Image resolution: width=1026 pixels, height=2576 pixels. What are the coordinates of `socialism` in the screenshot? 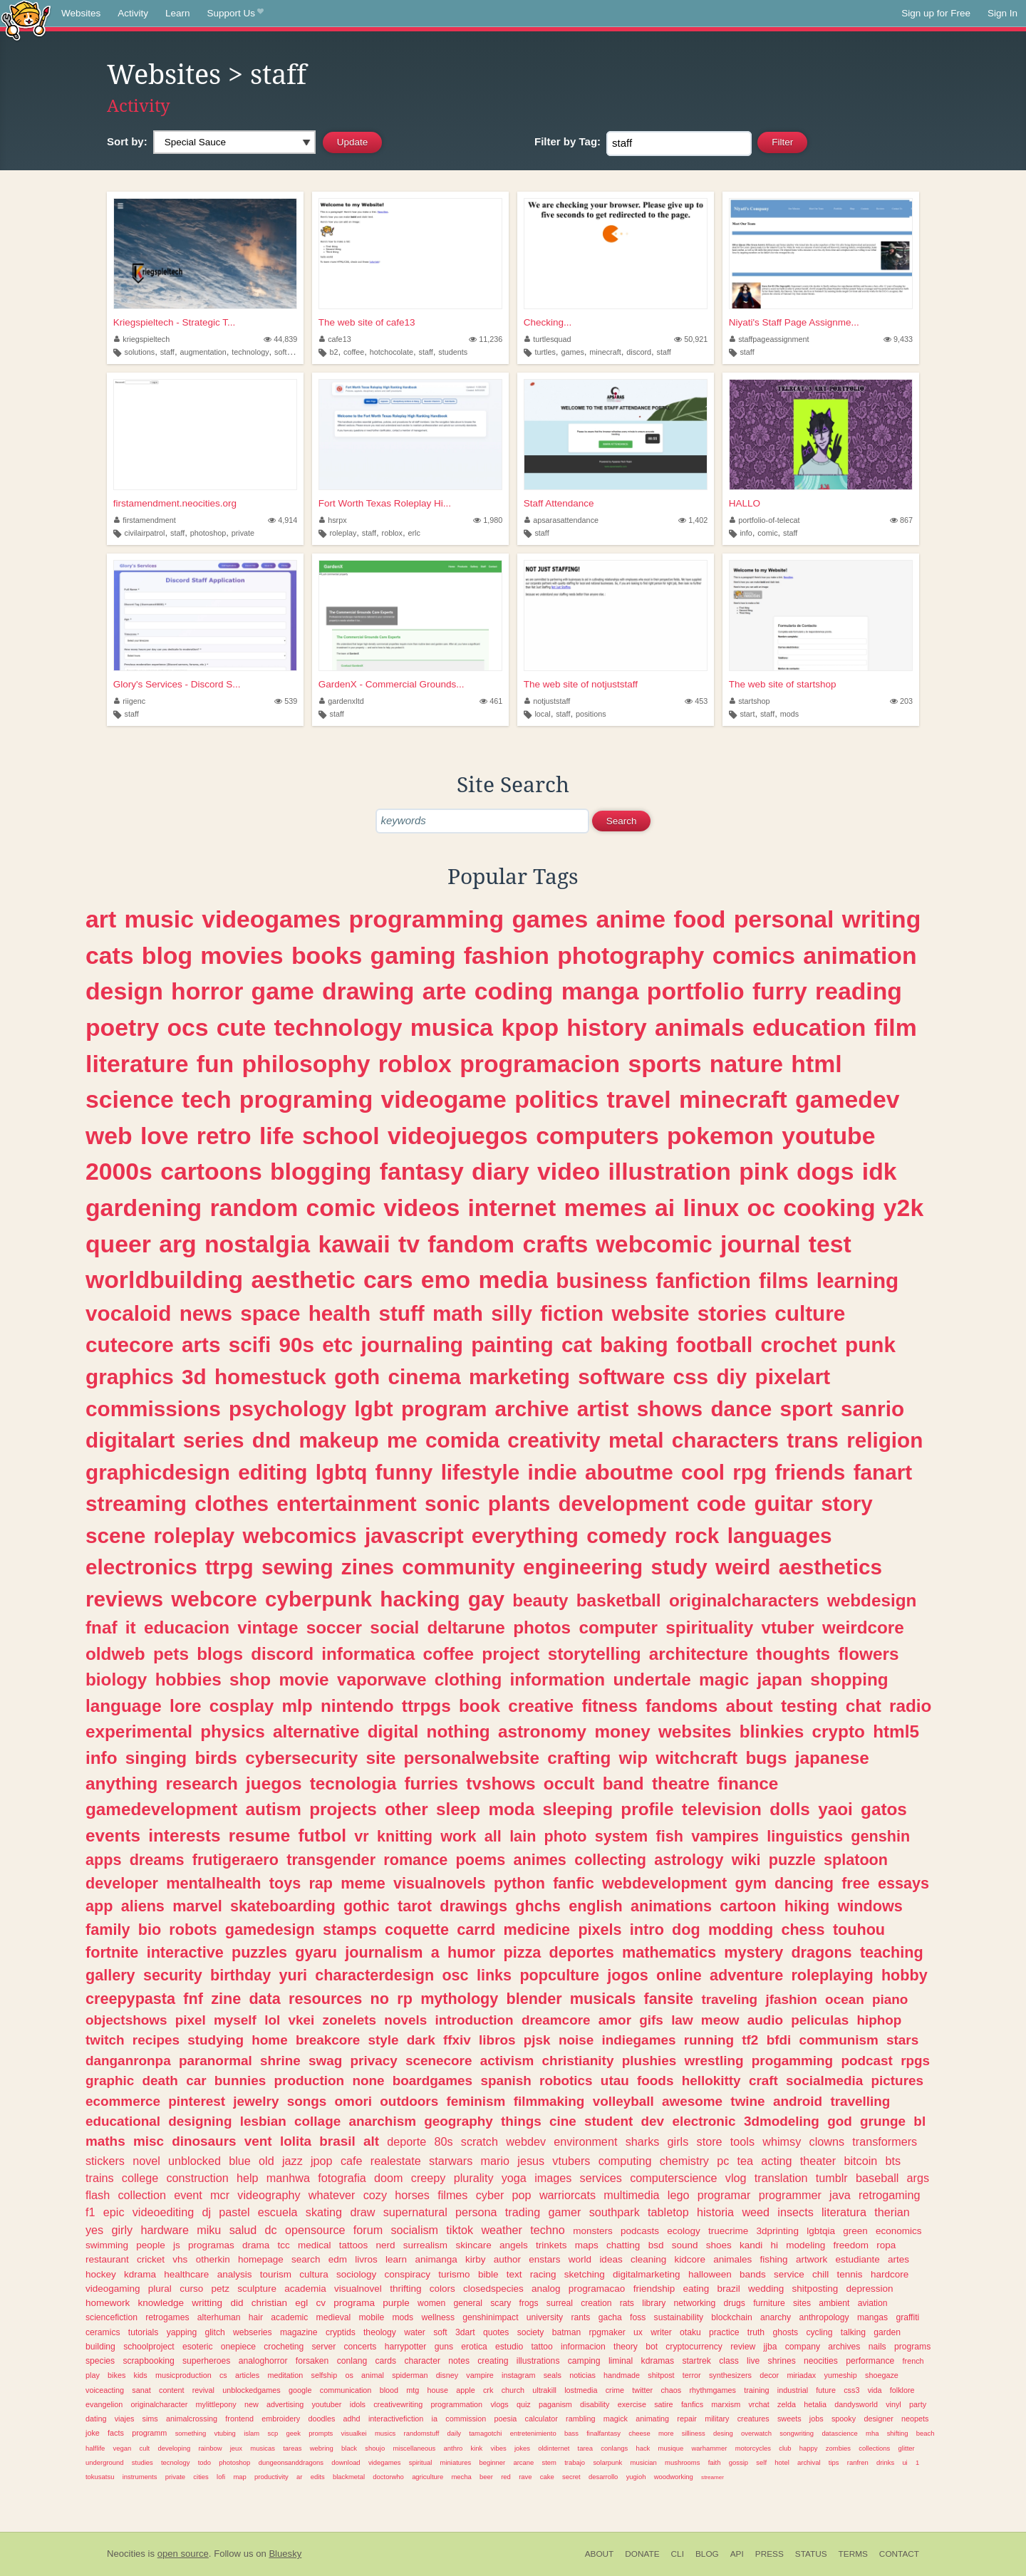 It's located at (415, 2229).